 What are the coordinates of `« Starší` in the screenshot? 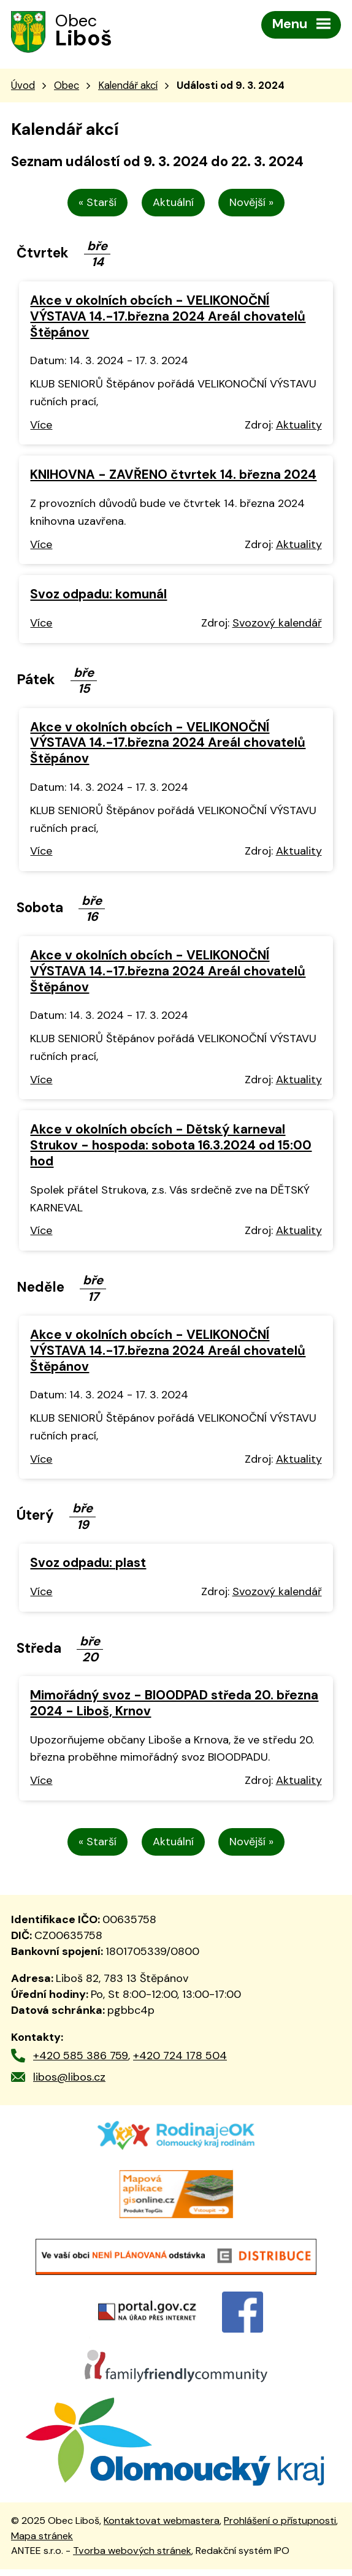 It's located at (97, 203).